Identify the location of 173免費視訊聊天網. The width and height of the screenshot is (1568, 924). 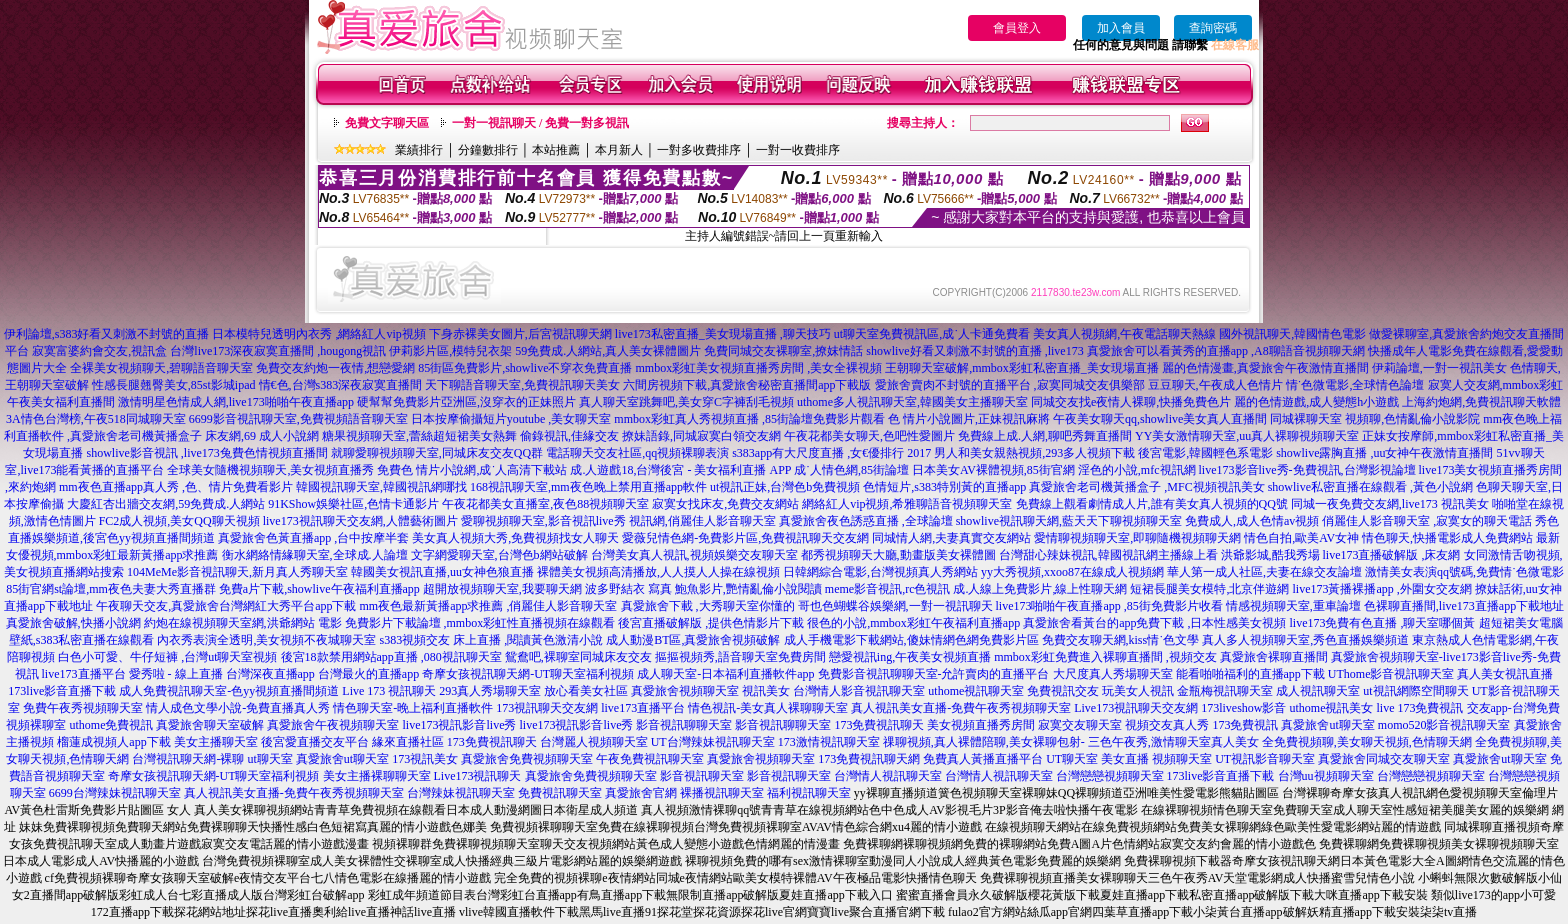
(869, 759).